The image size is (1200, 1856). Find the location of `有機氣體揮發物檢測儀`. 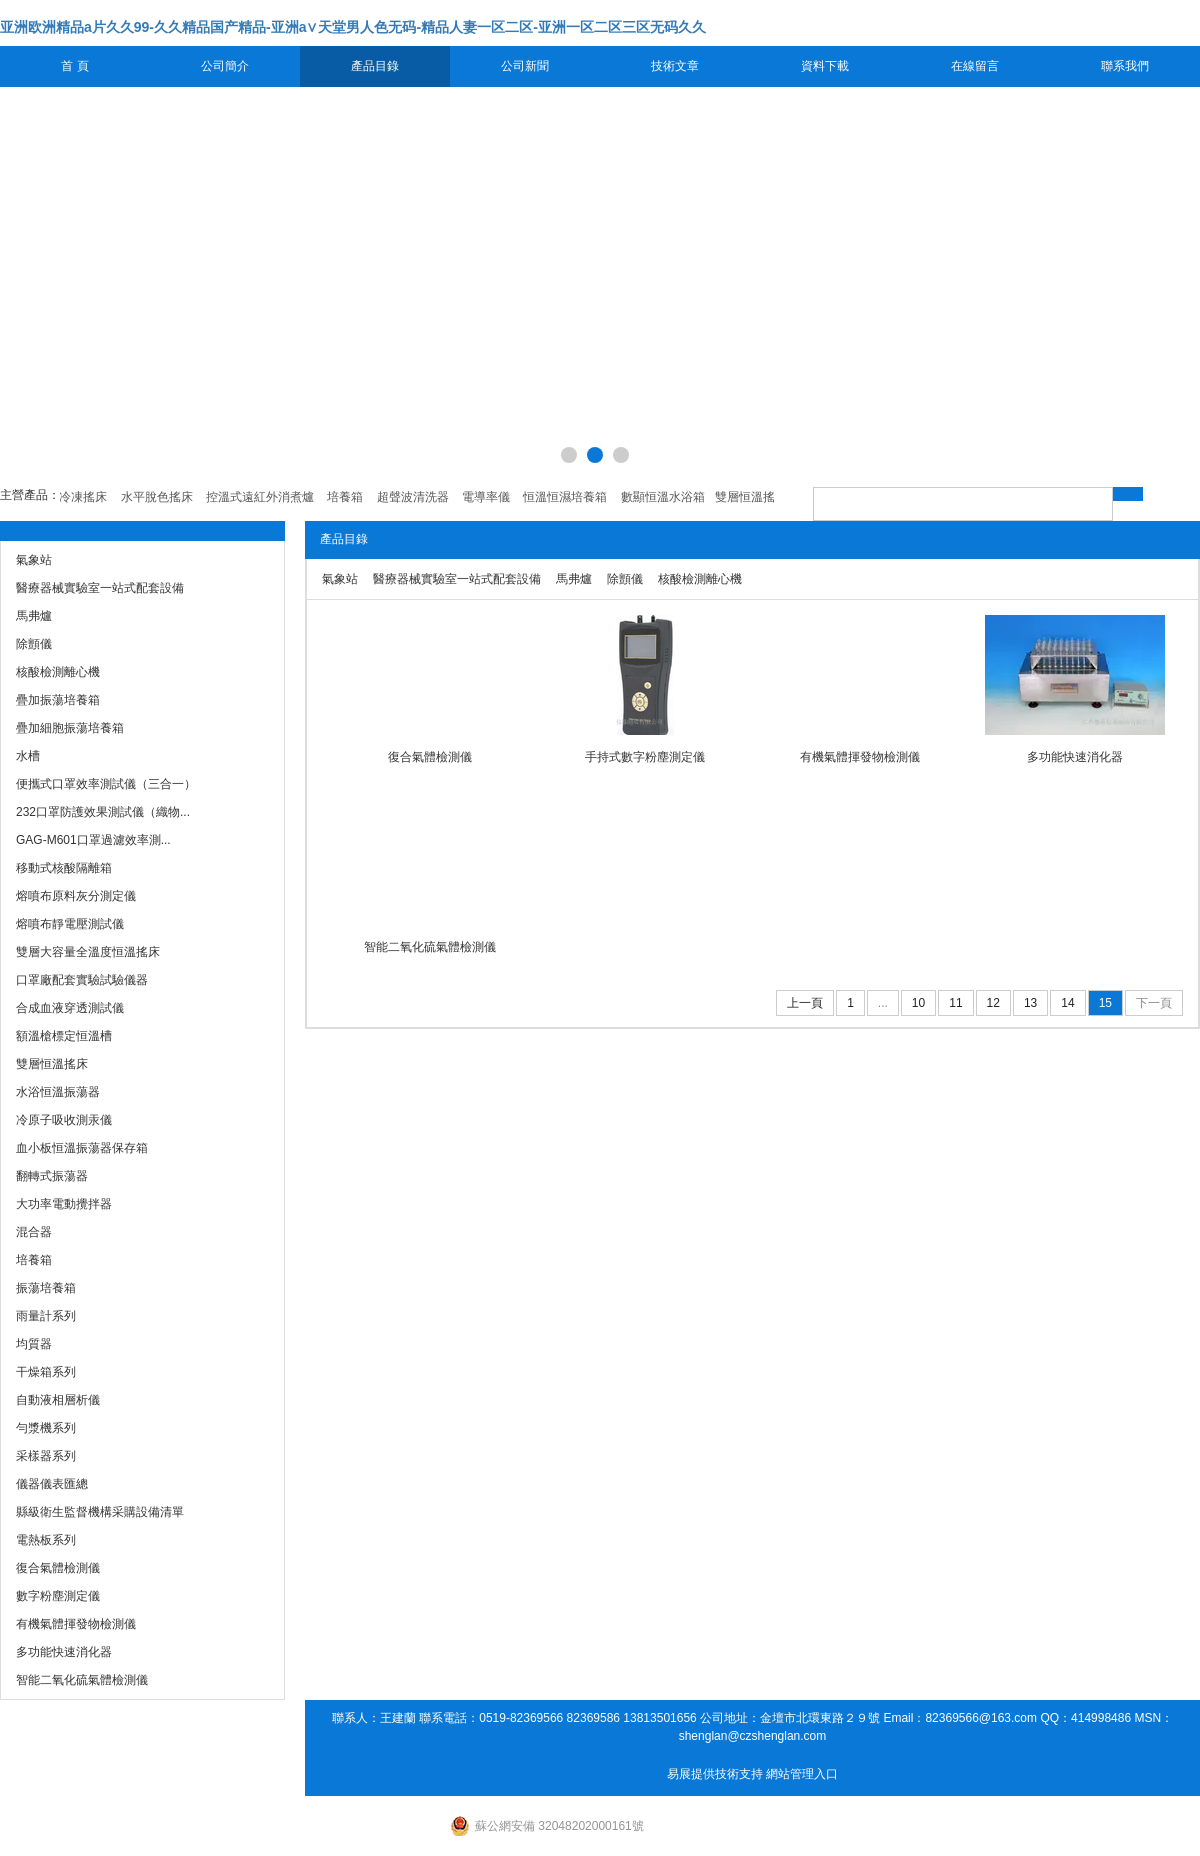

有機氣體揮發物檢測儀 is located at coordinates (860, 757).